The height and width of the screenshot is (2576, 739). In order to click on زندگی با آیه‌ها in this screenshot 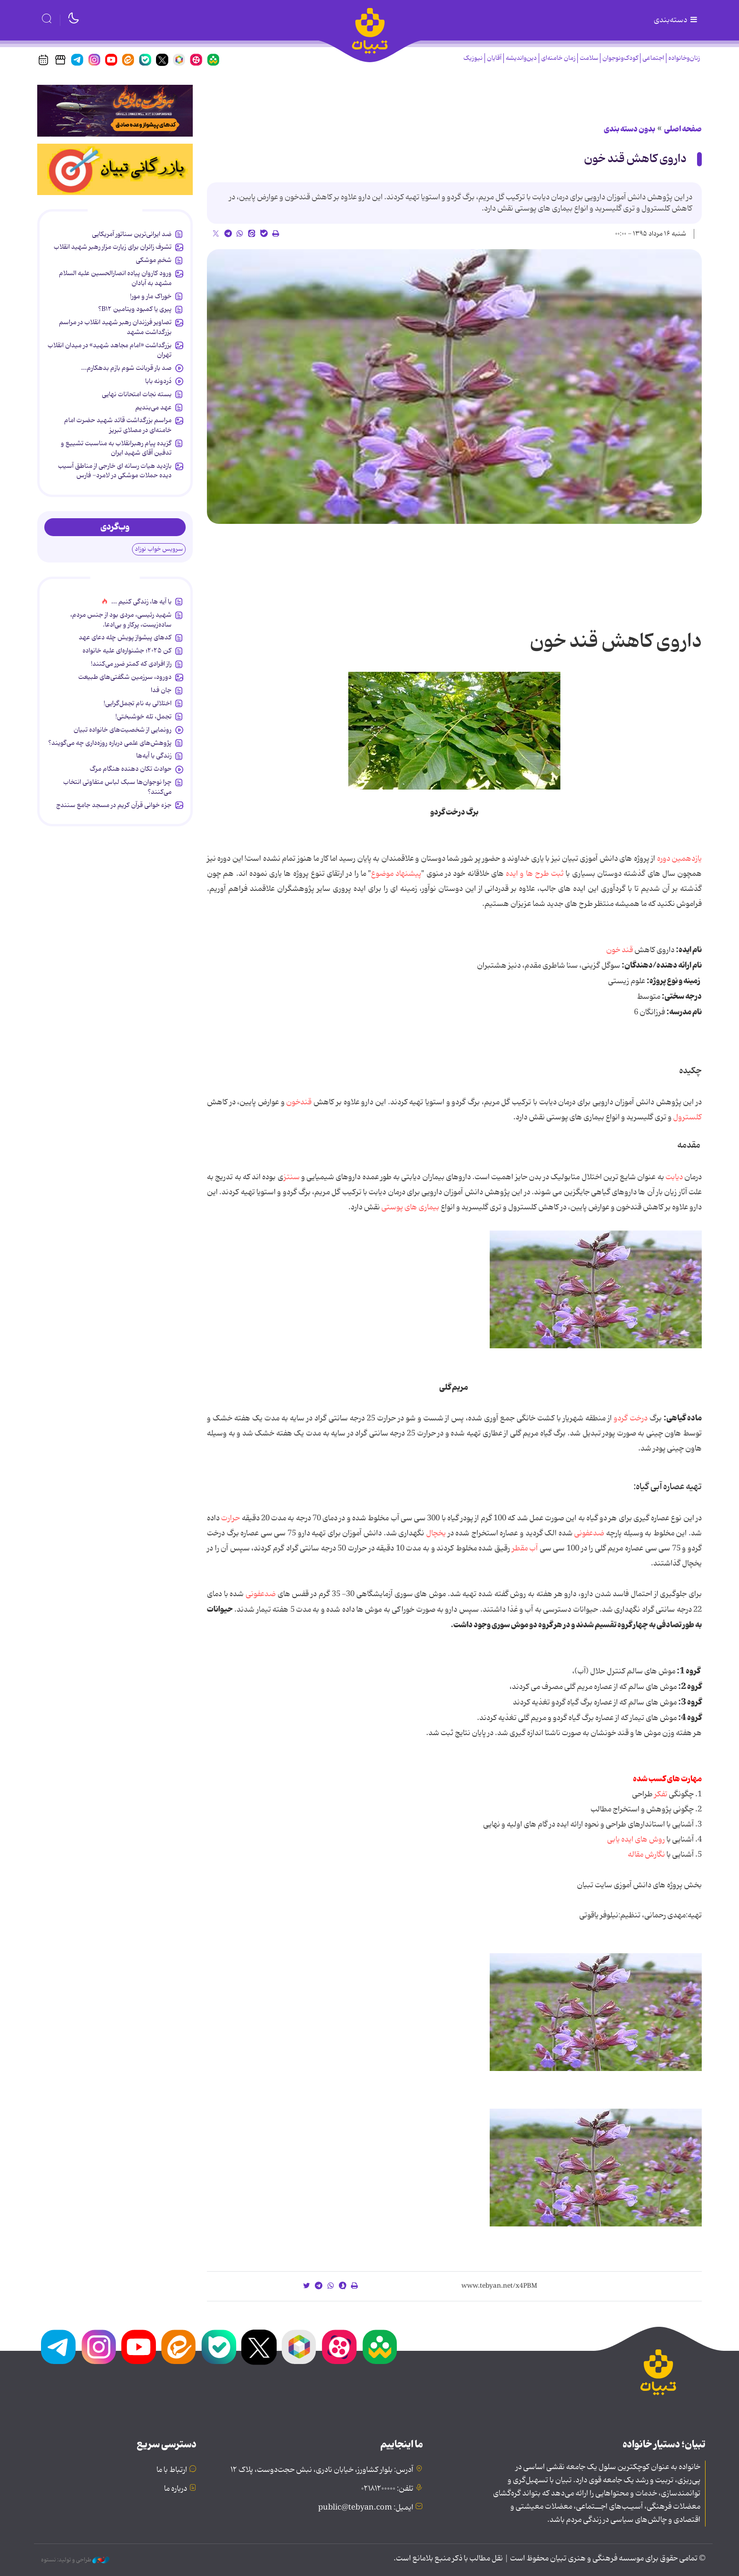, I will do `click(154, 755)`.